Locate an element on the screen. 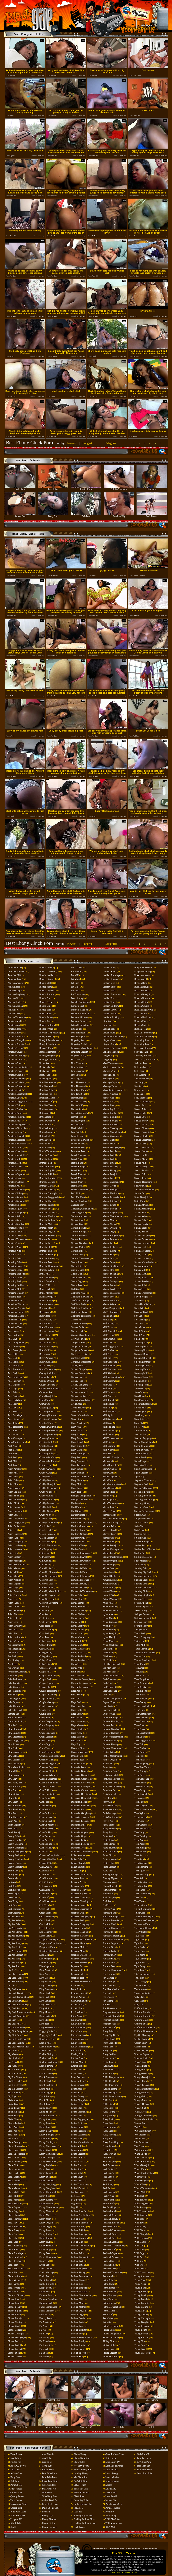  Milf Double is located at coordinates (108, 1350).